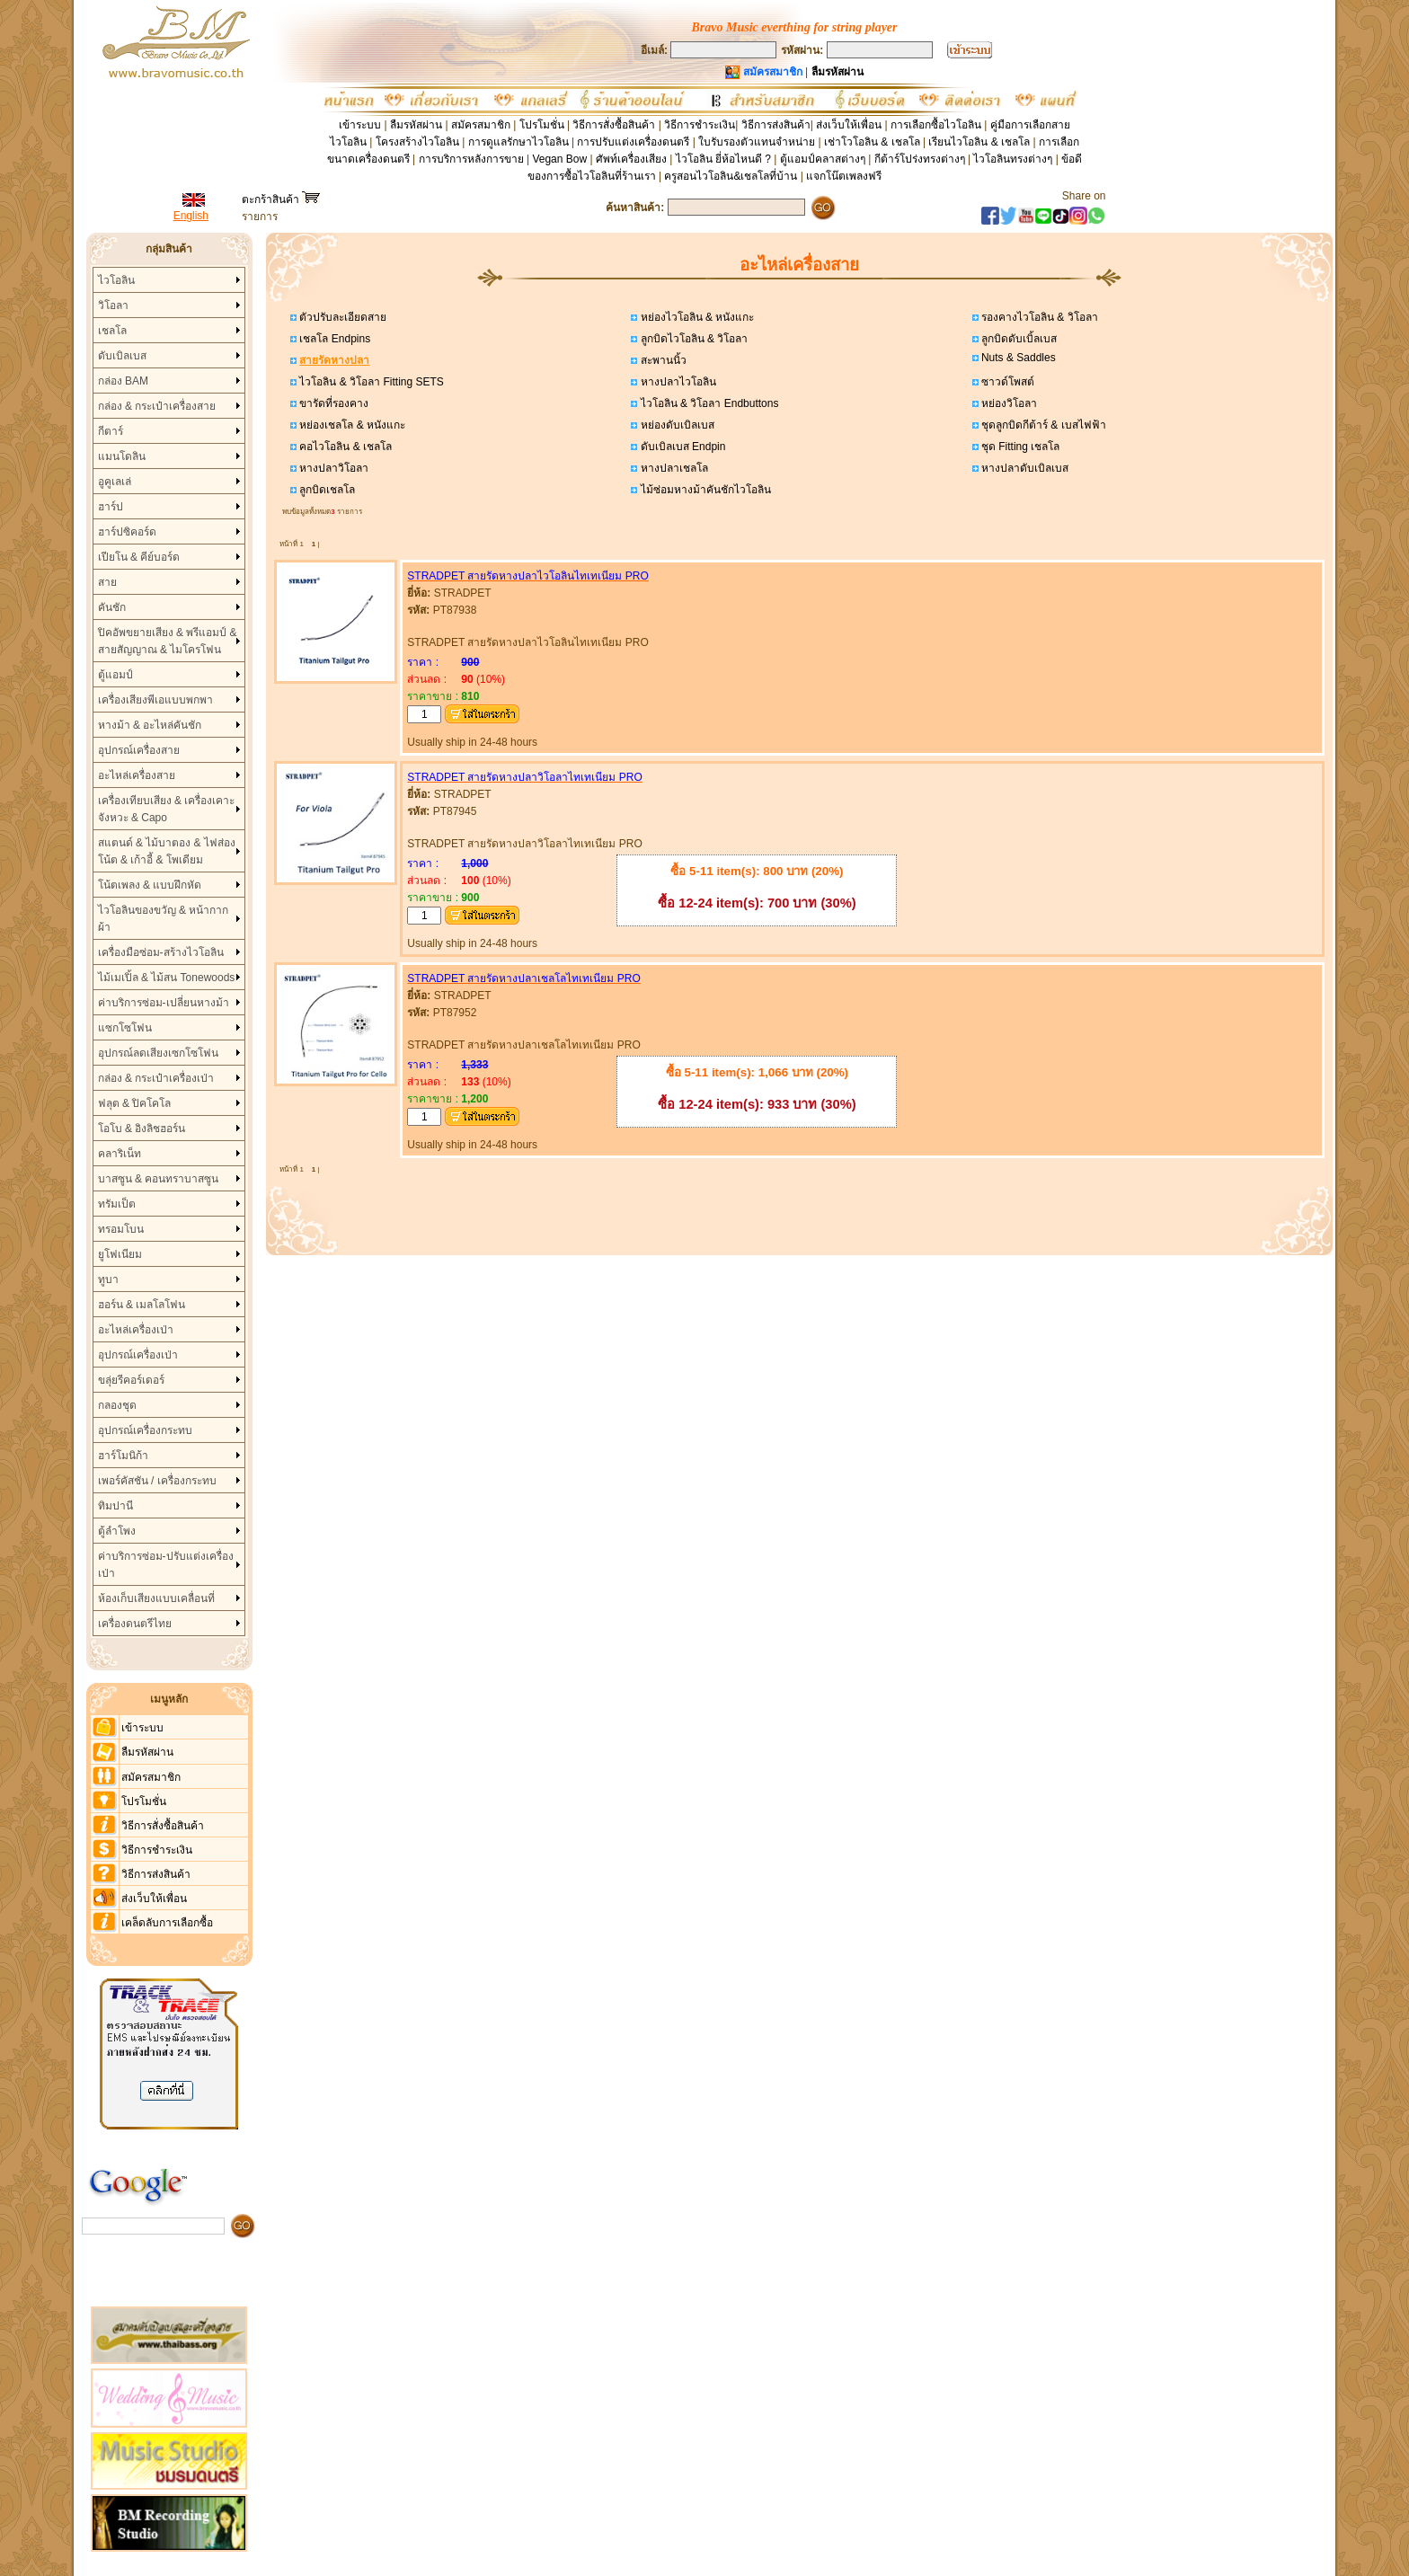 This screenshot has height=2576, width=1409. What do you see at coordinates (672, 468) in the screenshot?
I see `หางปลาเชลโล` at bounding box center [672, 468].